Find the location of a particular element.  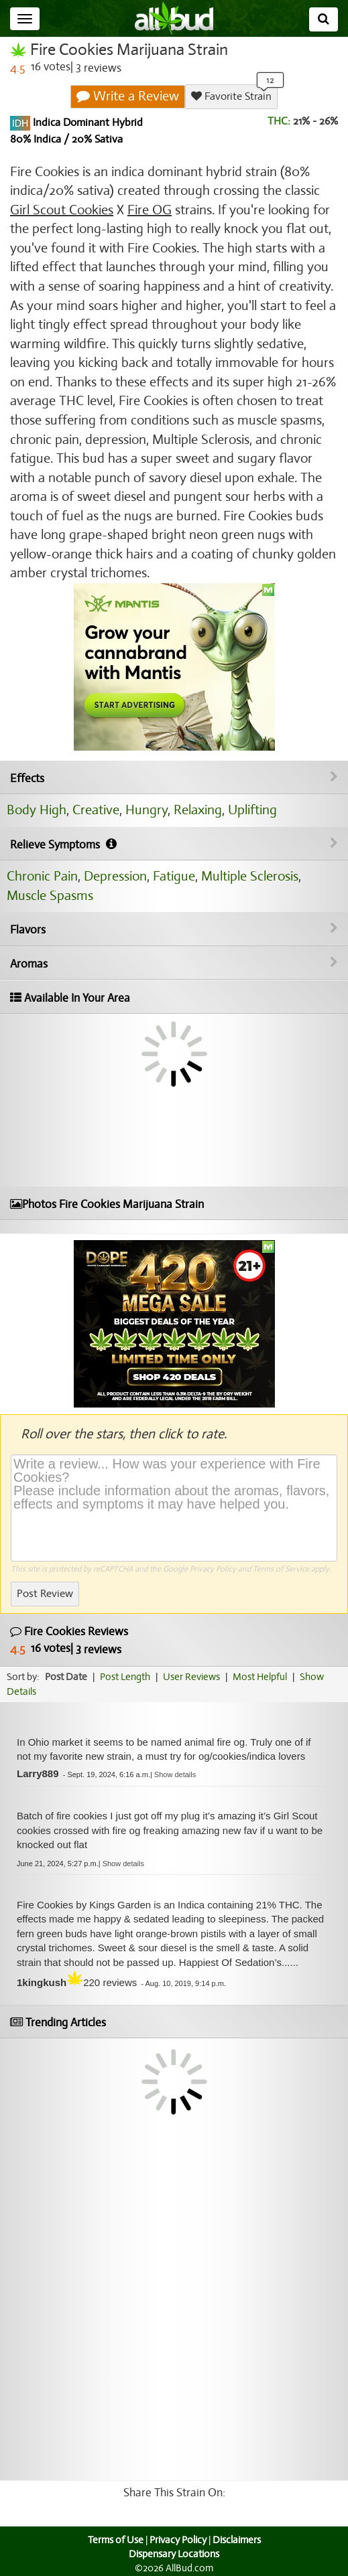

Fire OG is located at coordinates (149, 210).